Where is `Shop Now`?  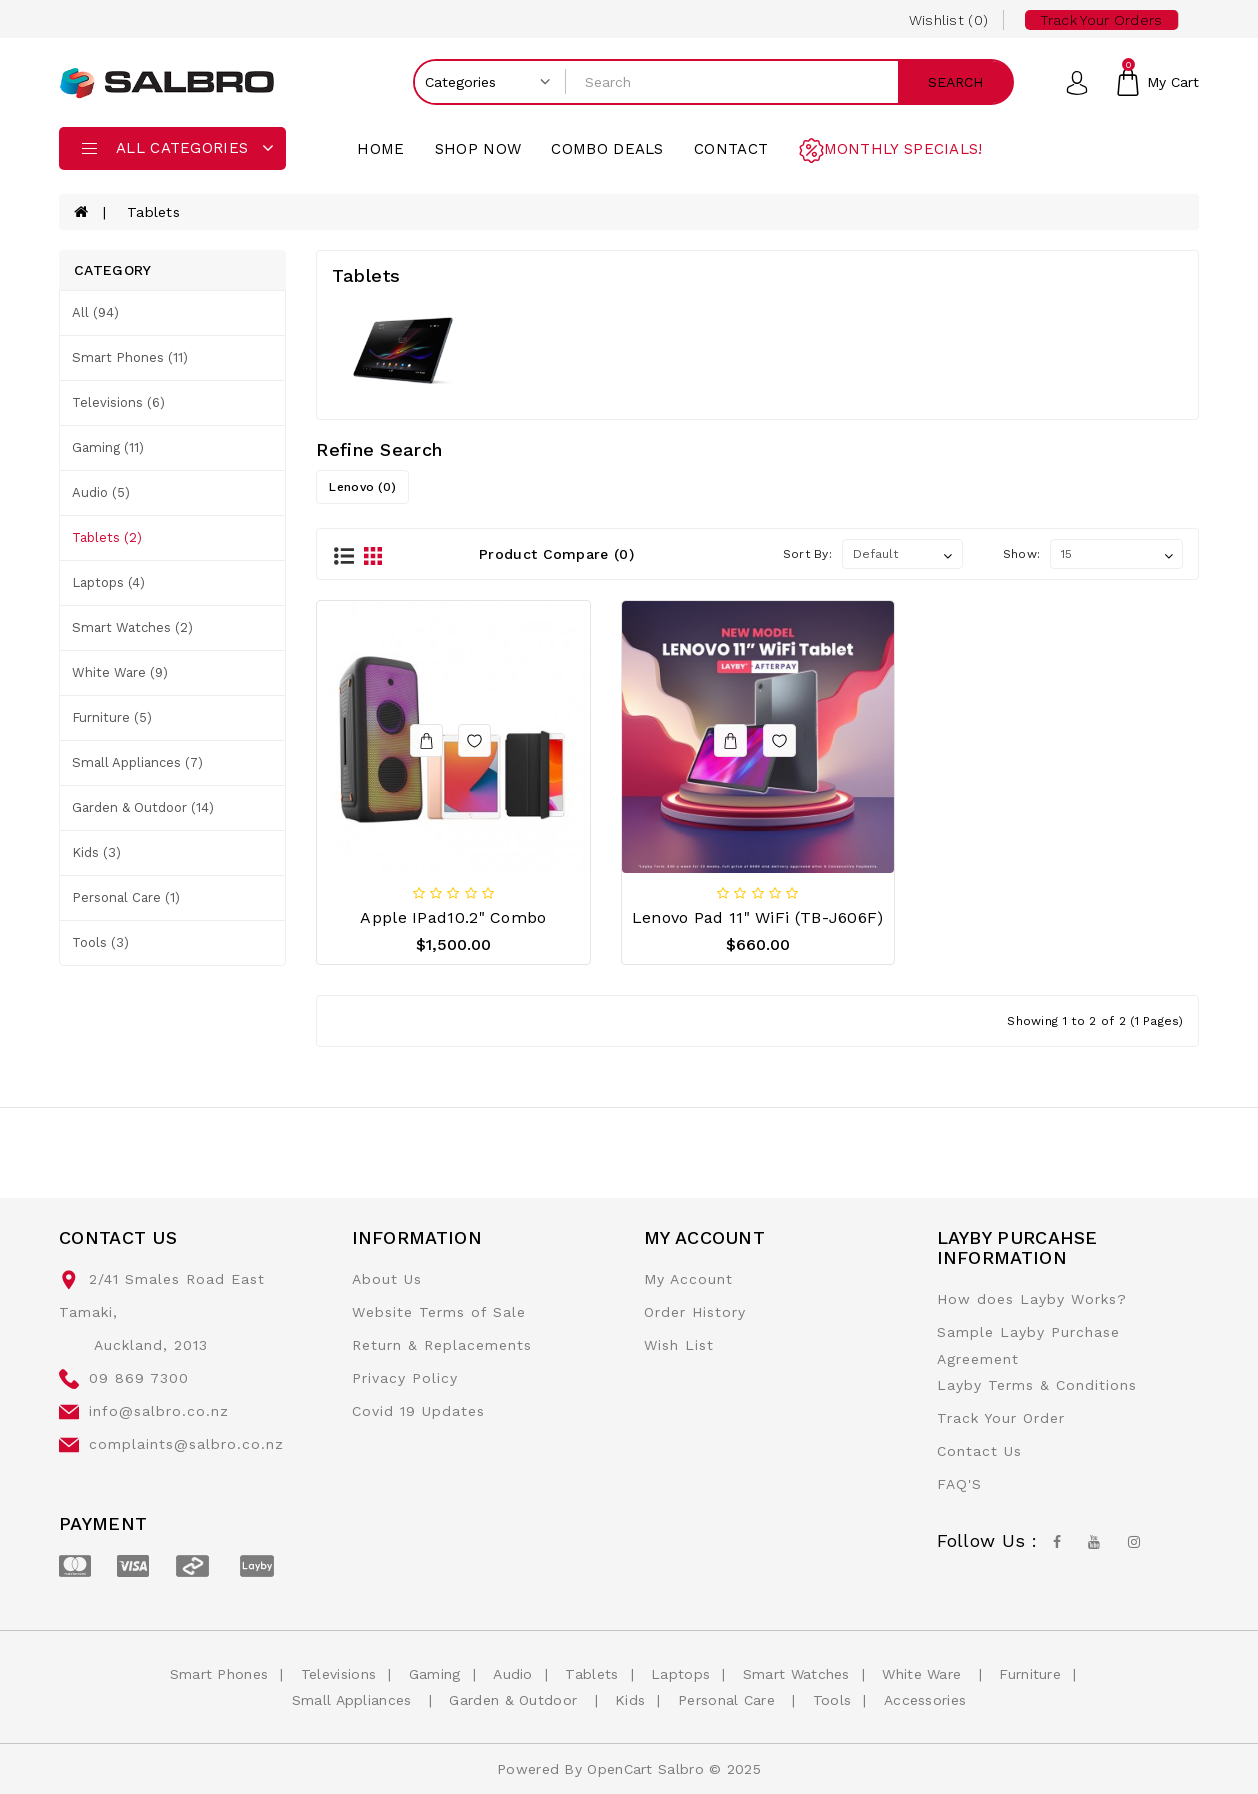 Shop Now is located at coordinates (478, 149).